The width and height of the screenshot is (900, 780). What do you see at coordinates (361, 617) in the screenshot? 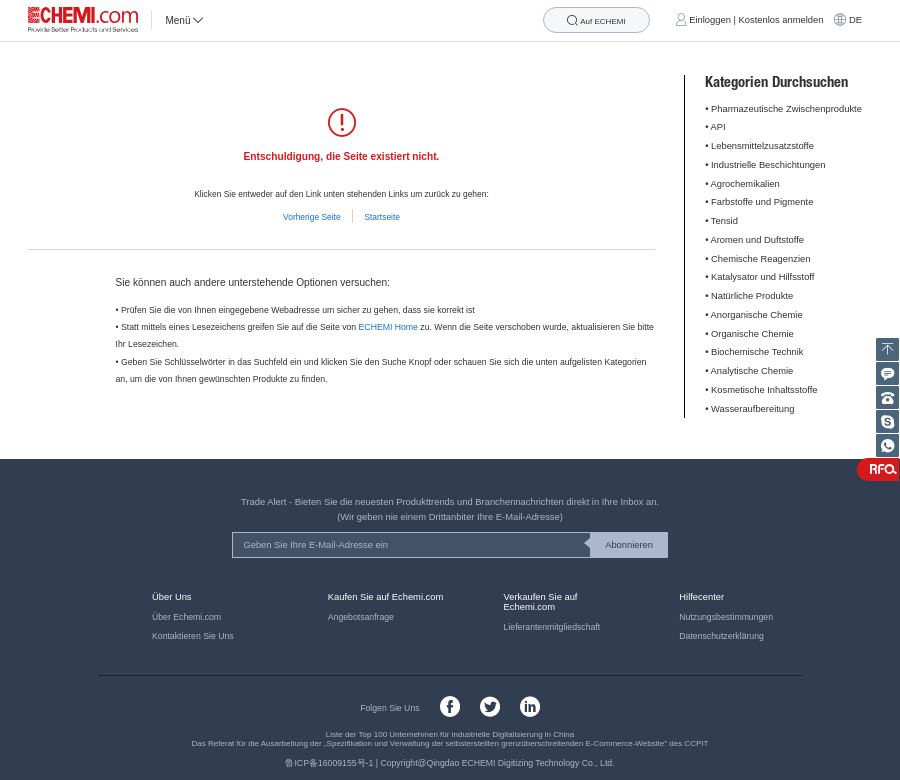
I see `Angebotsanfrage` at bounding box center [361, 617].